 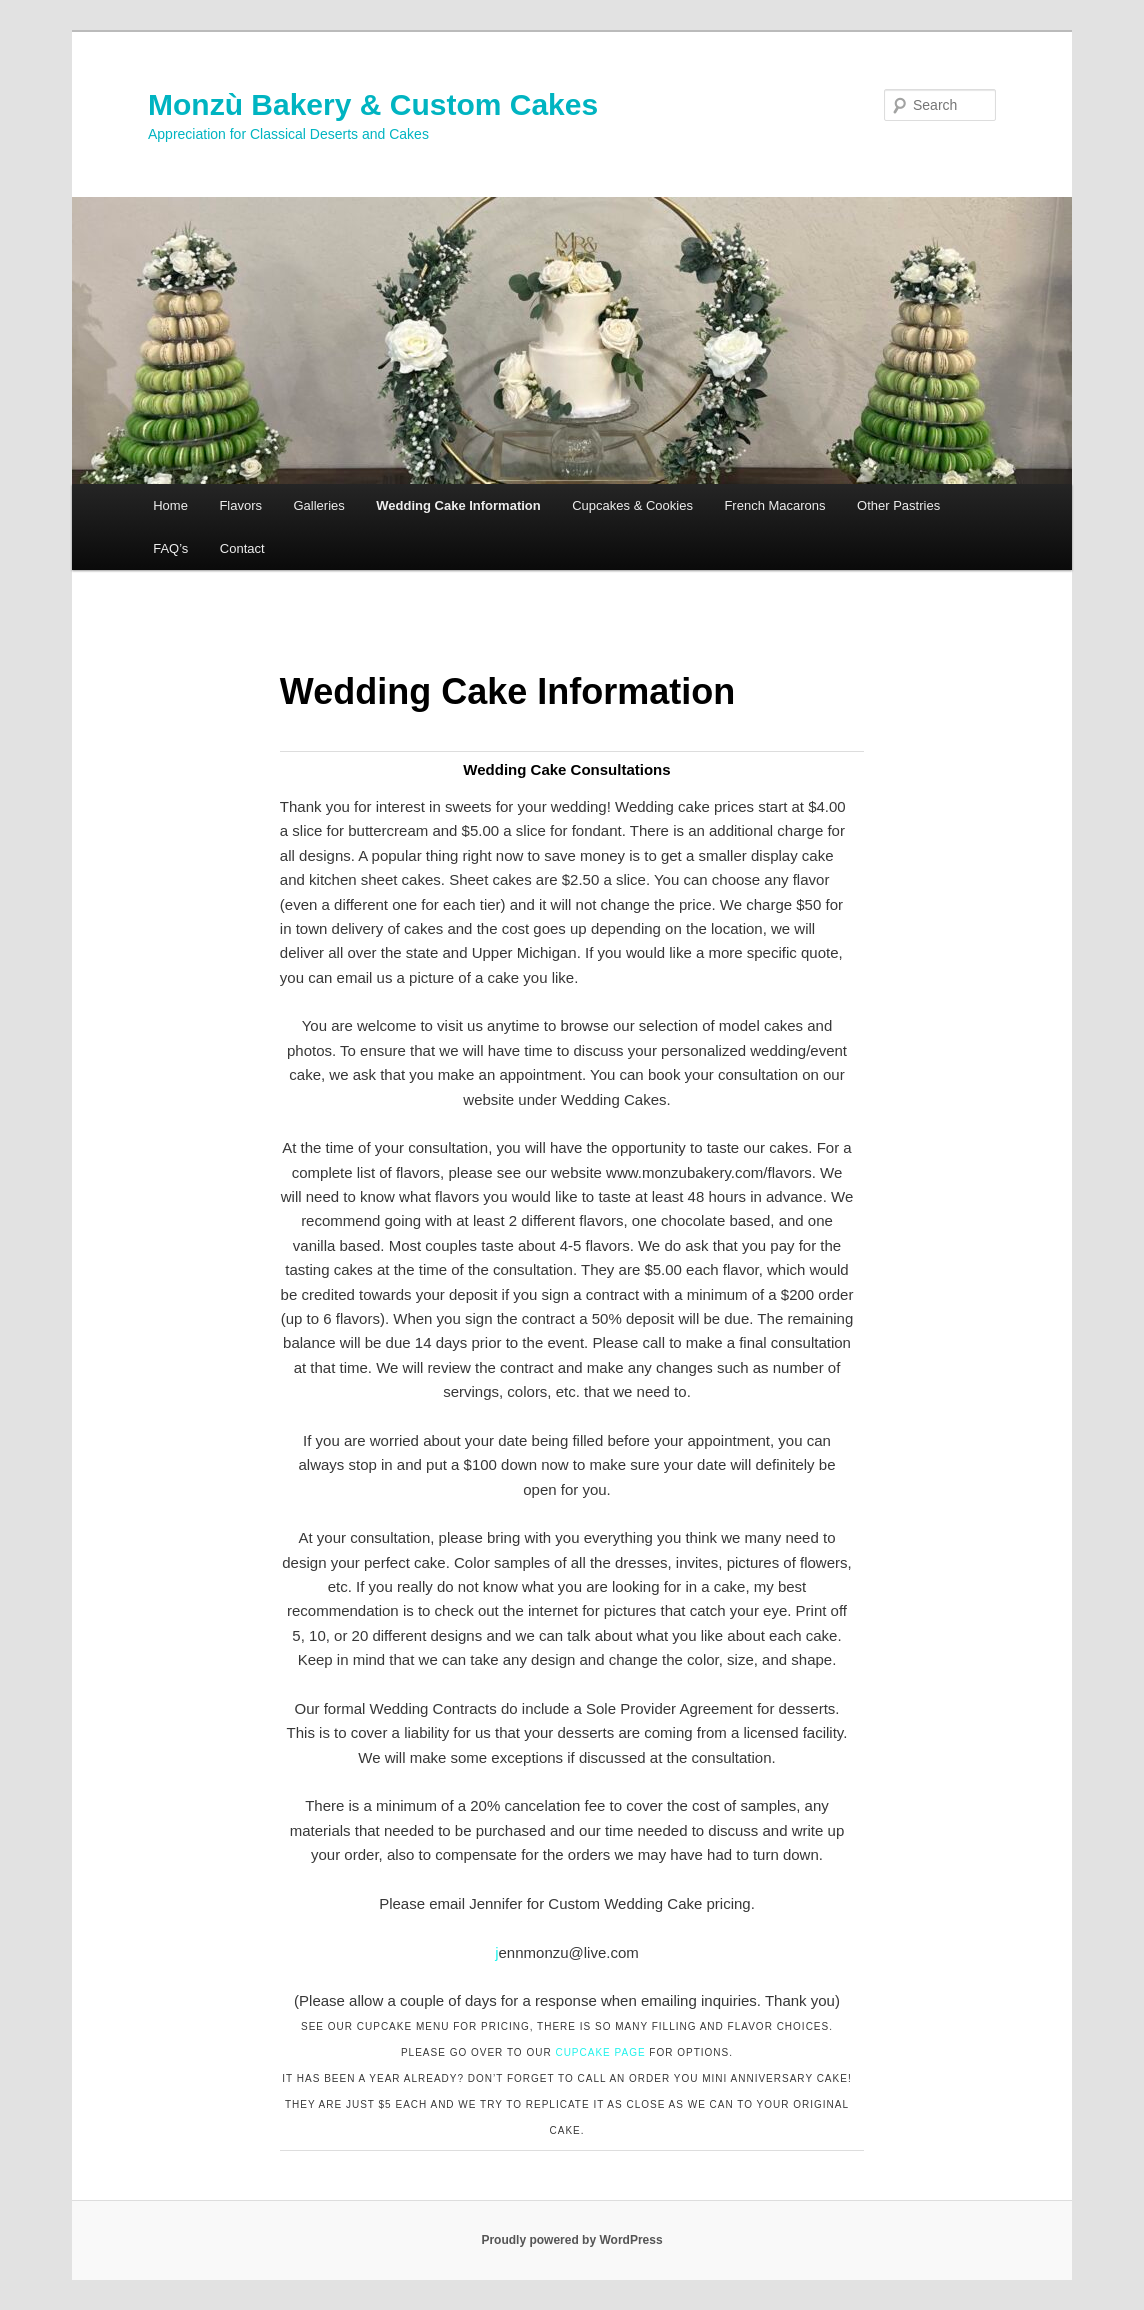 What do you see at coordinates (240, 505) in the screenshot?
I see `Flavors` at bounding box center [240, 505].